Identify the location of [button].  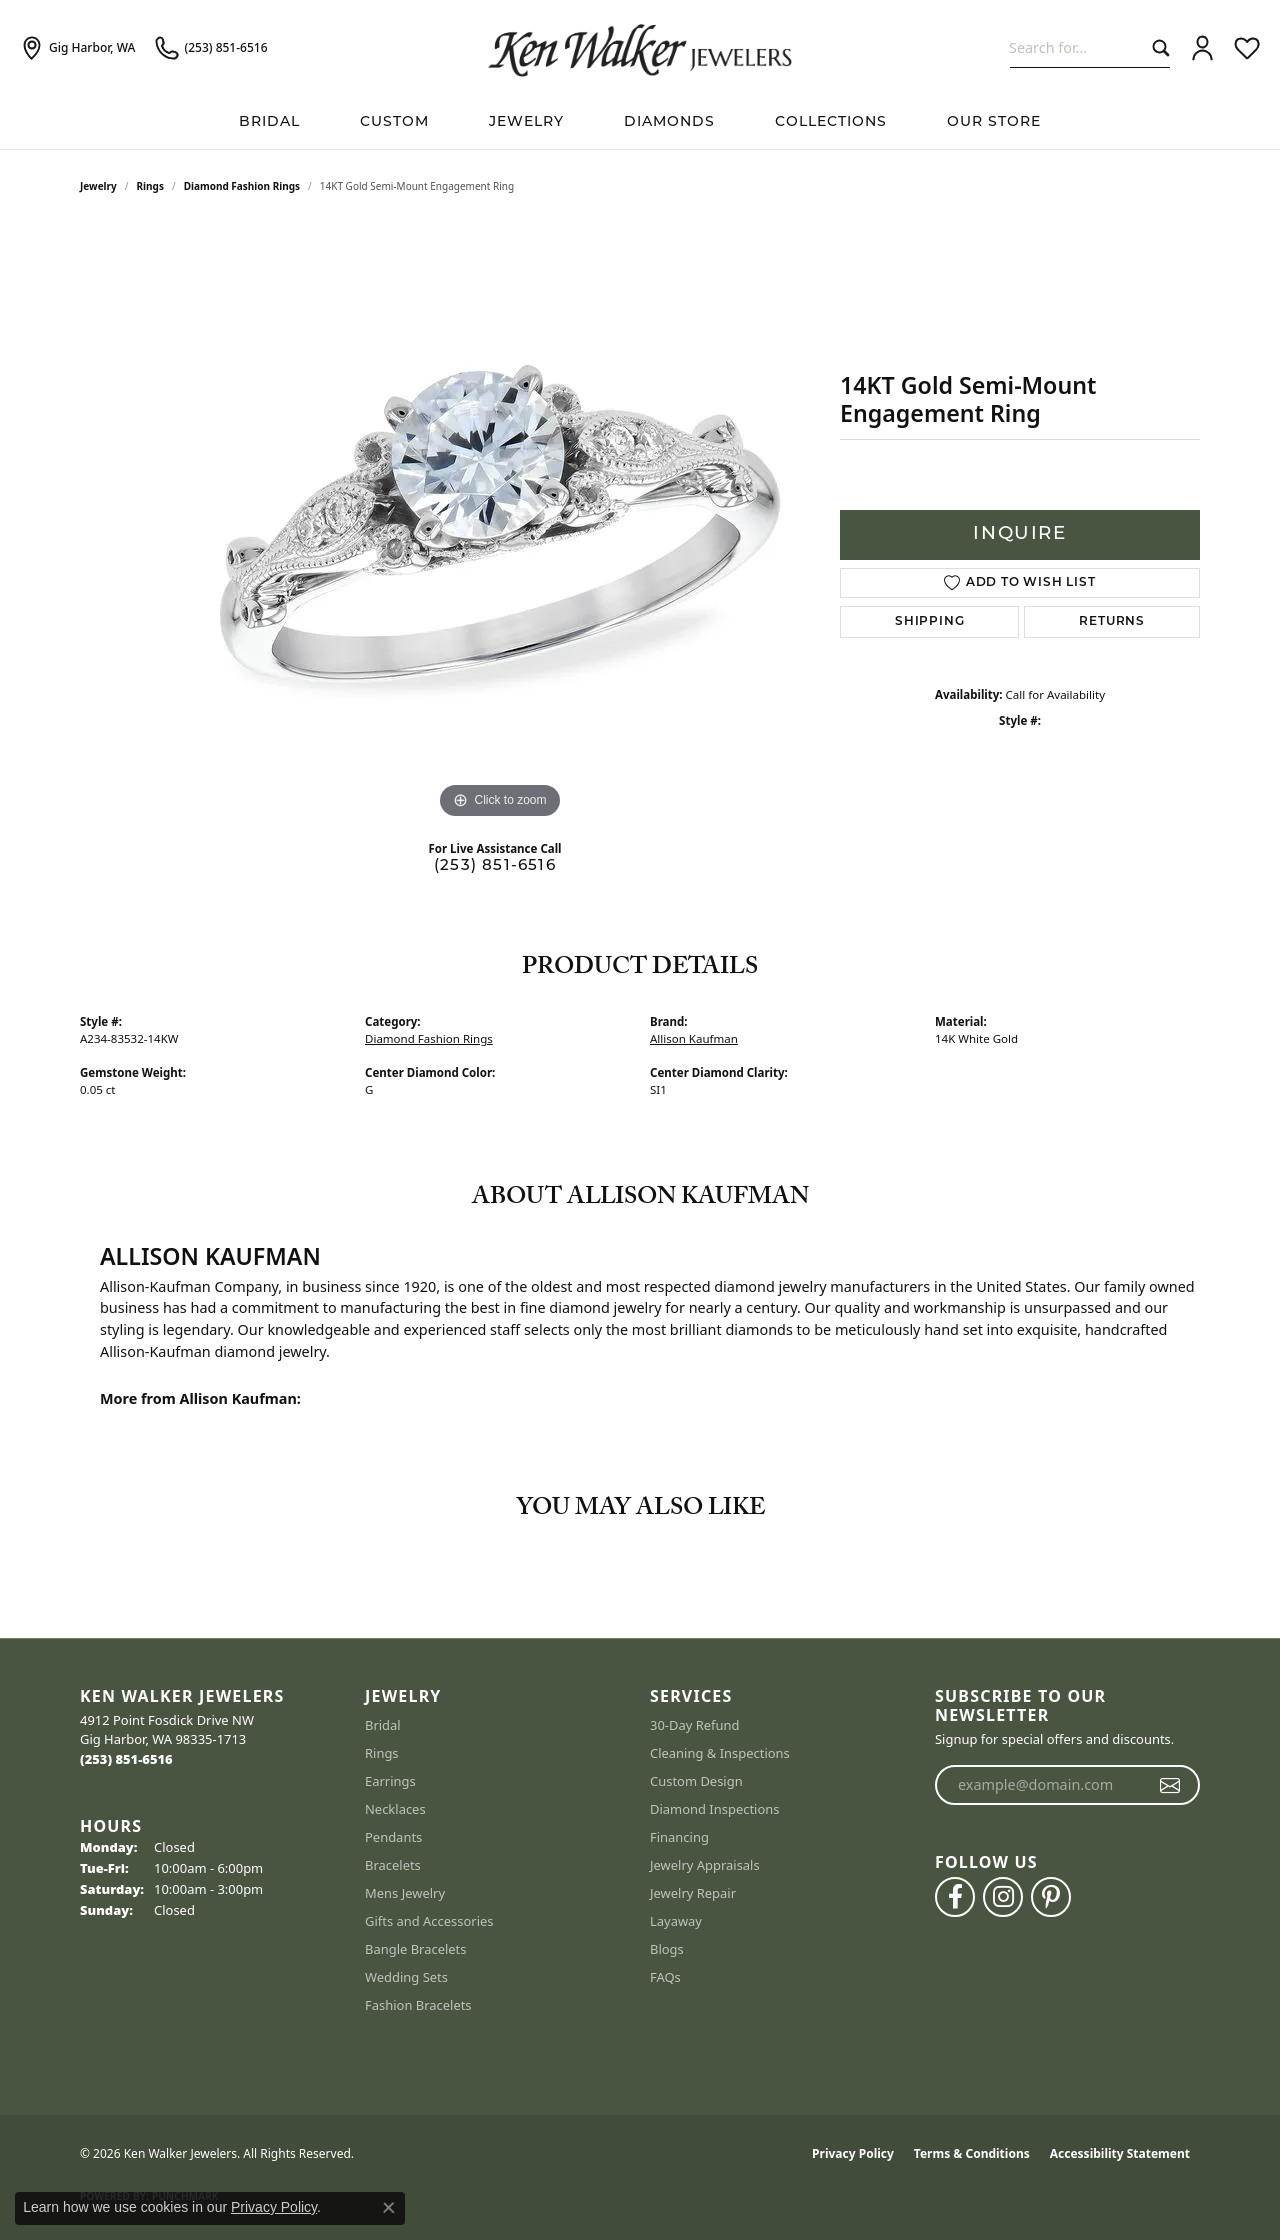
(1202, 48).